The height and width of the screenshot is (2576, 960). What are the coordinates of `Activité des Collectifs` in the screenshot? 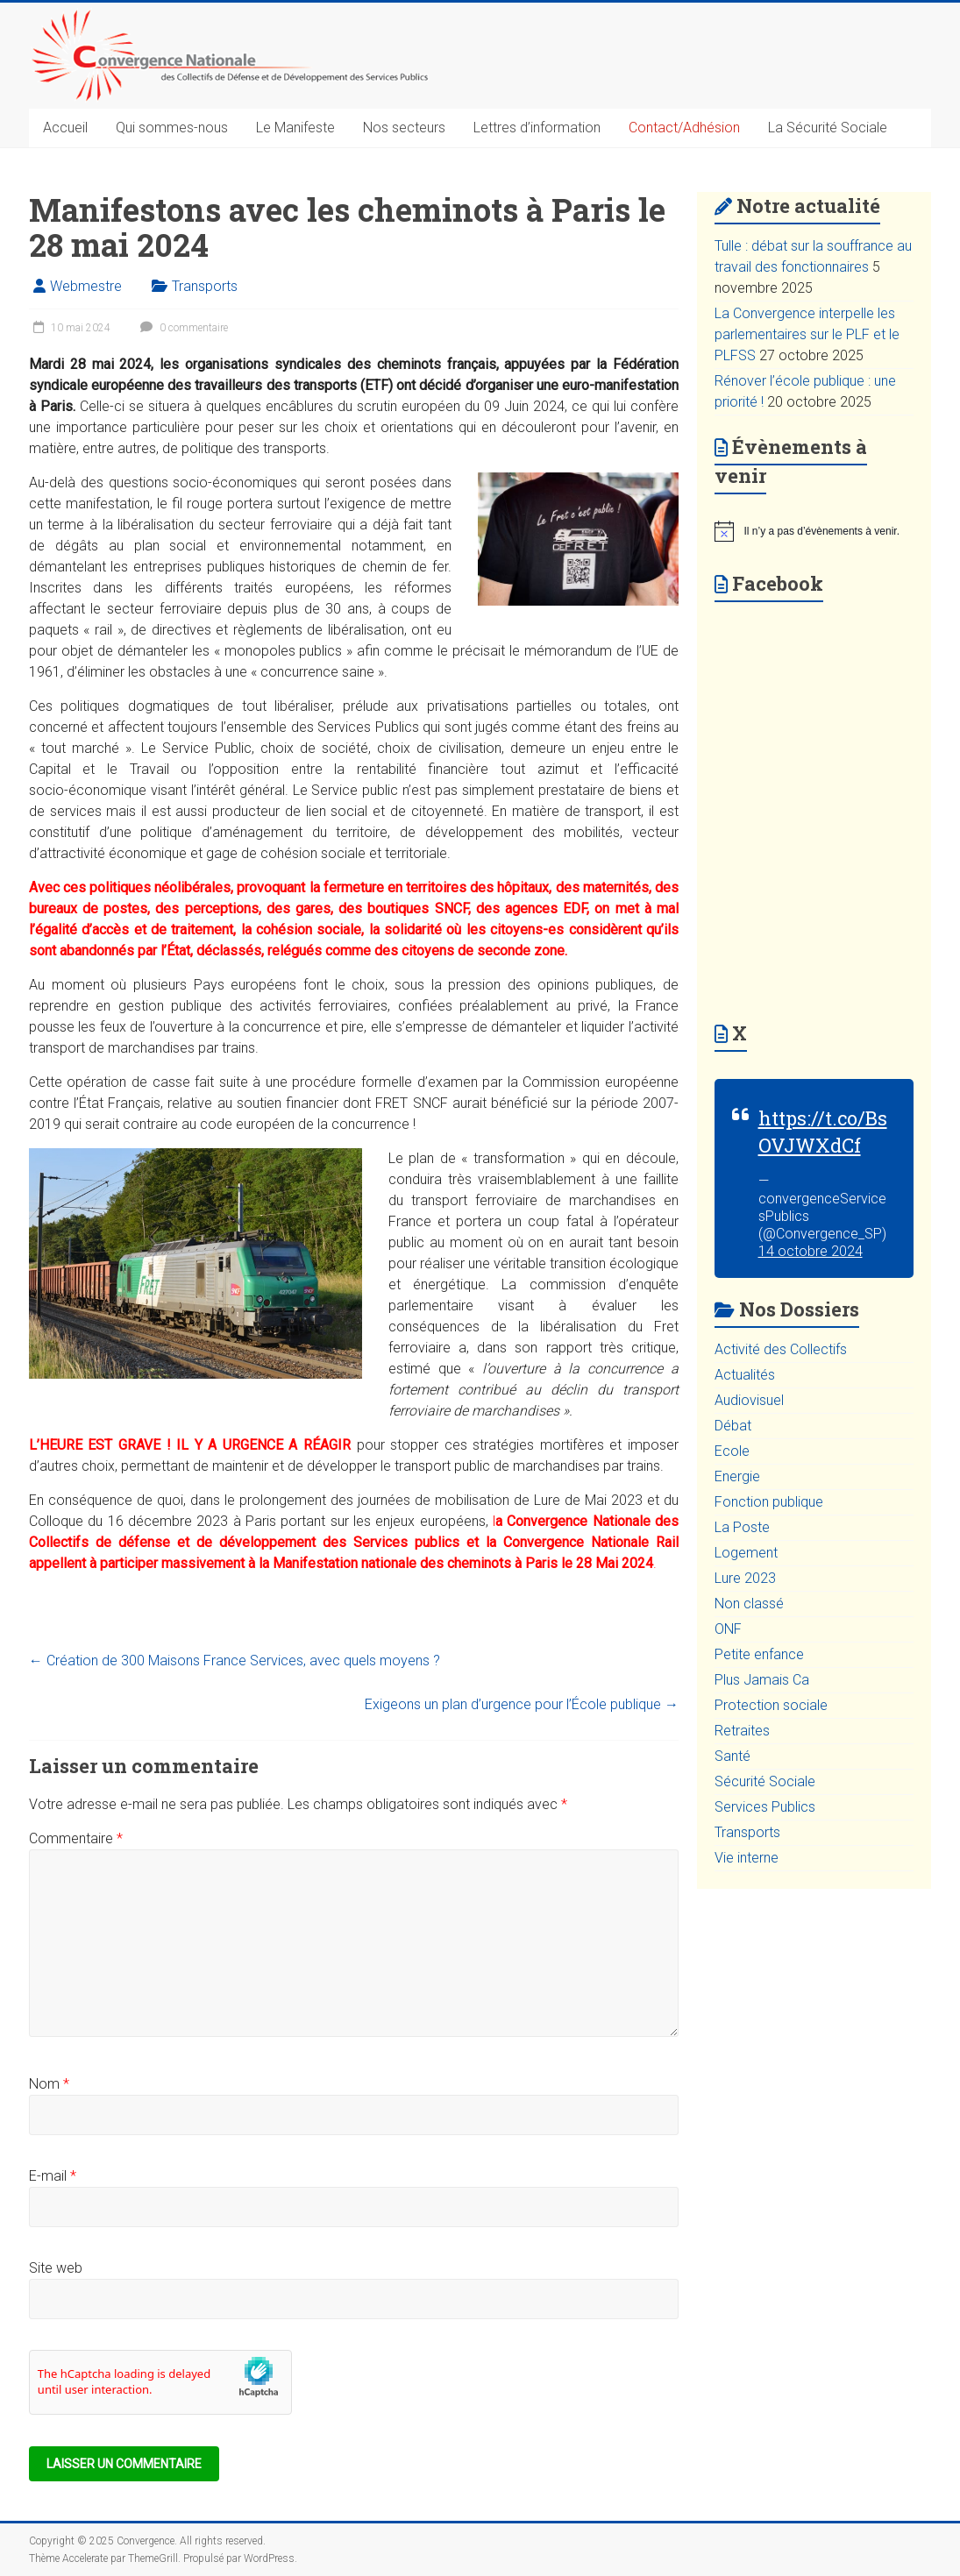 It's located at (781, 1349).